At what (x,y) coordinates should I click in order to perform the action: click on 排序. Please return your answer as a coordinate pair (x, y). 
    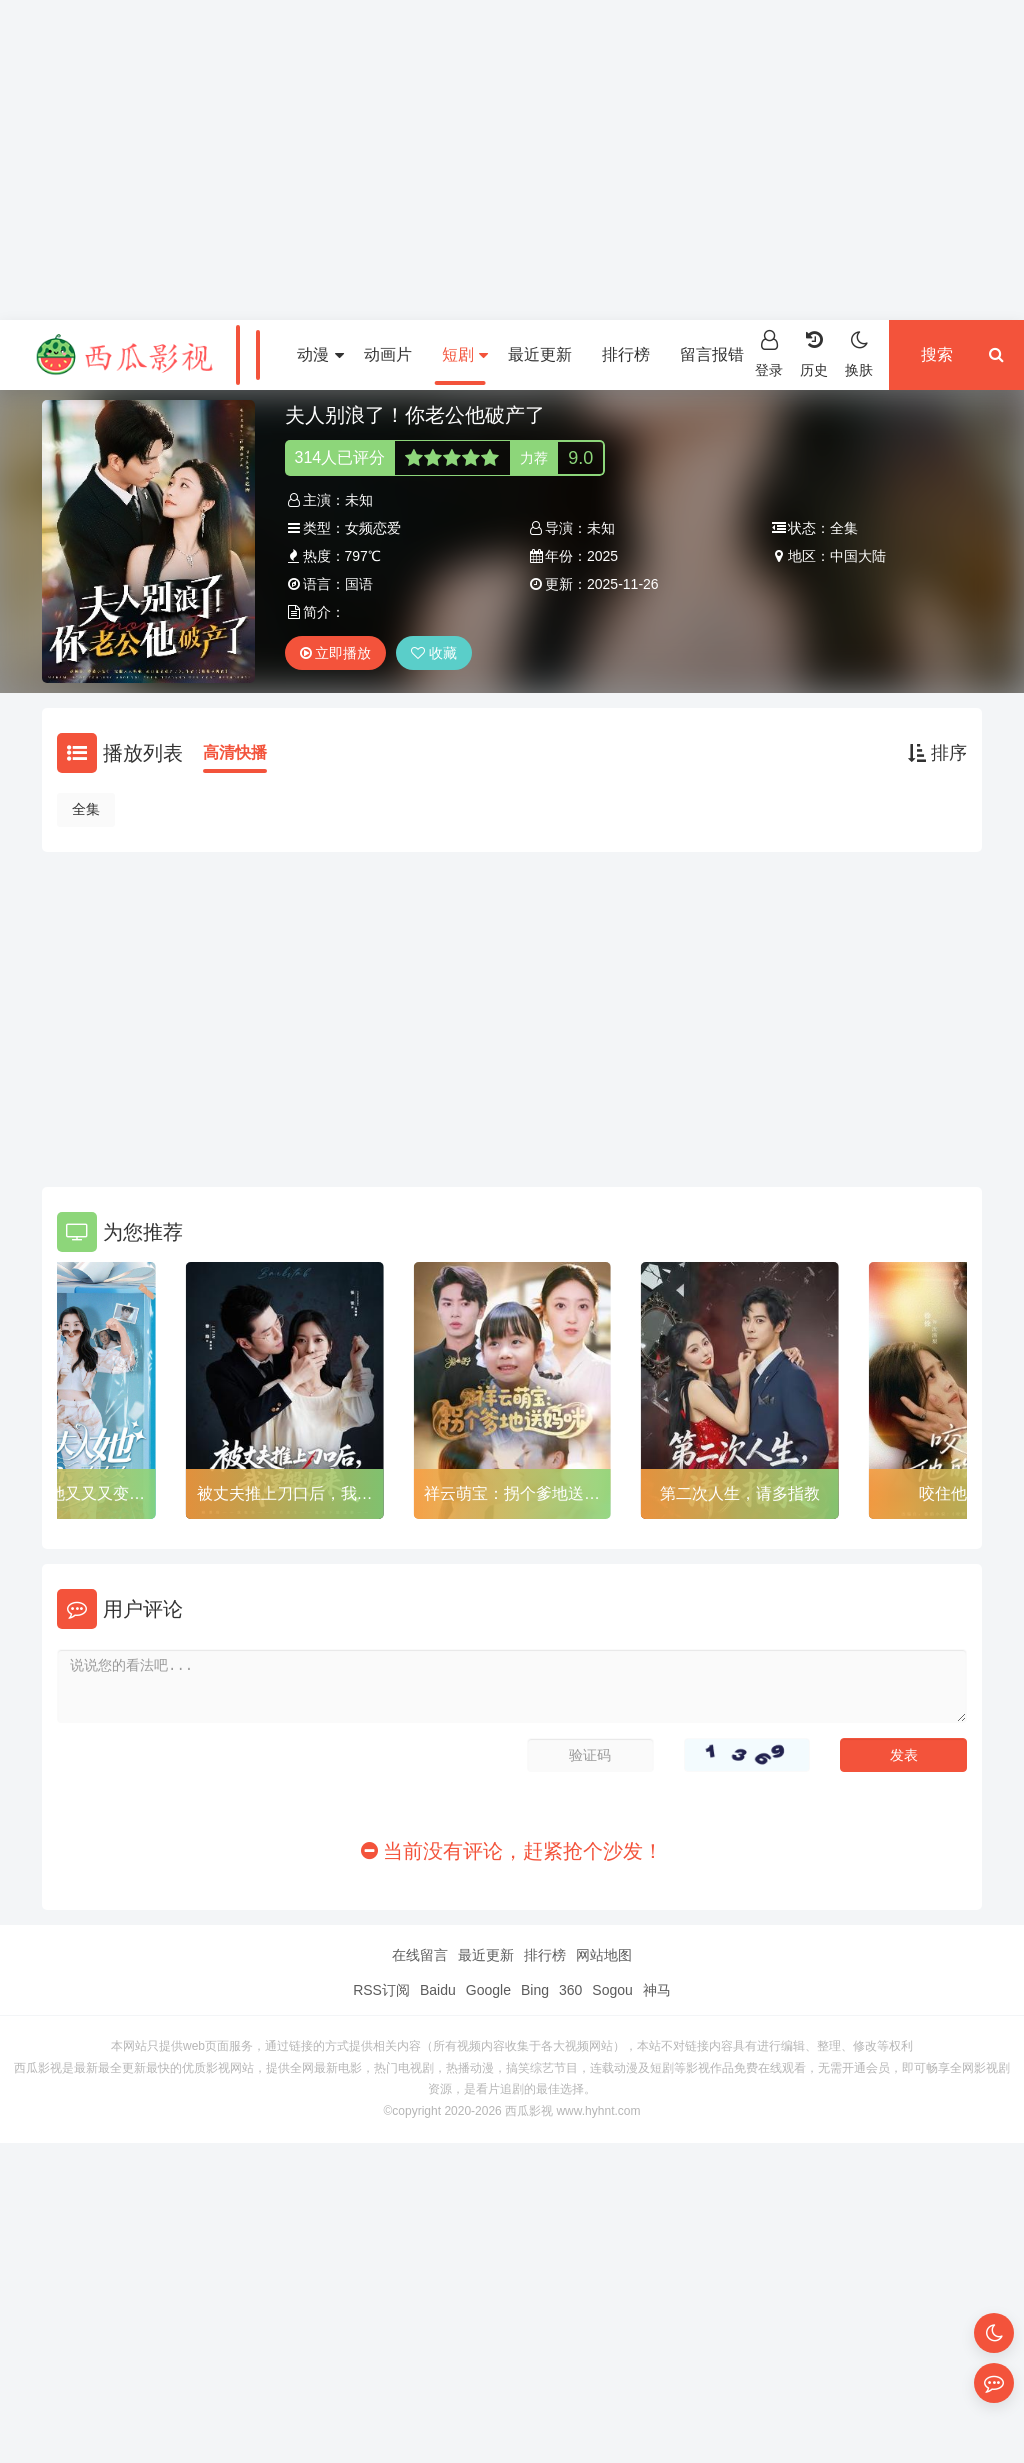
    Looking at the image, I should click on (937, 753).